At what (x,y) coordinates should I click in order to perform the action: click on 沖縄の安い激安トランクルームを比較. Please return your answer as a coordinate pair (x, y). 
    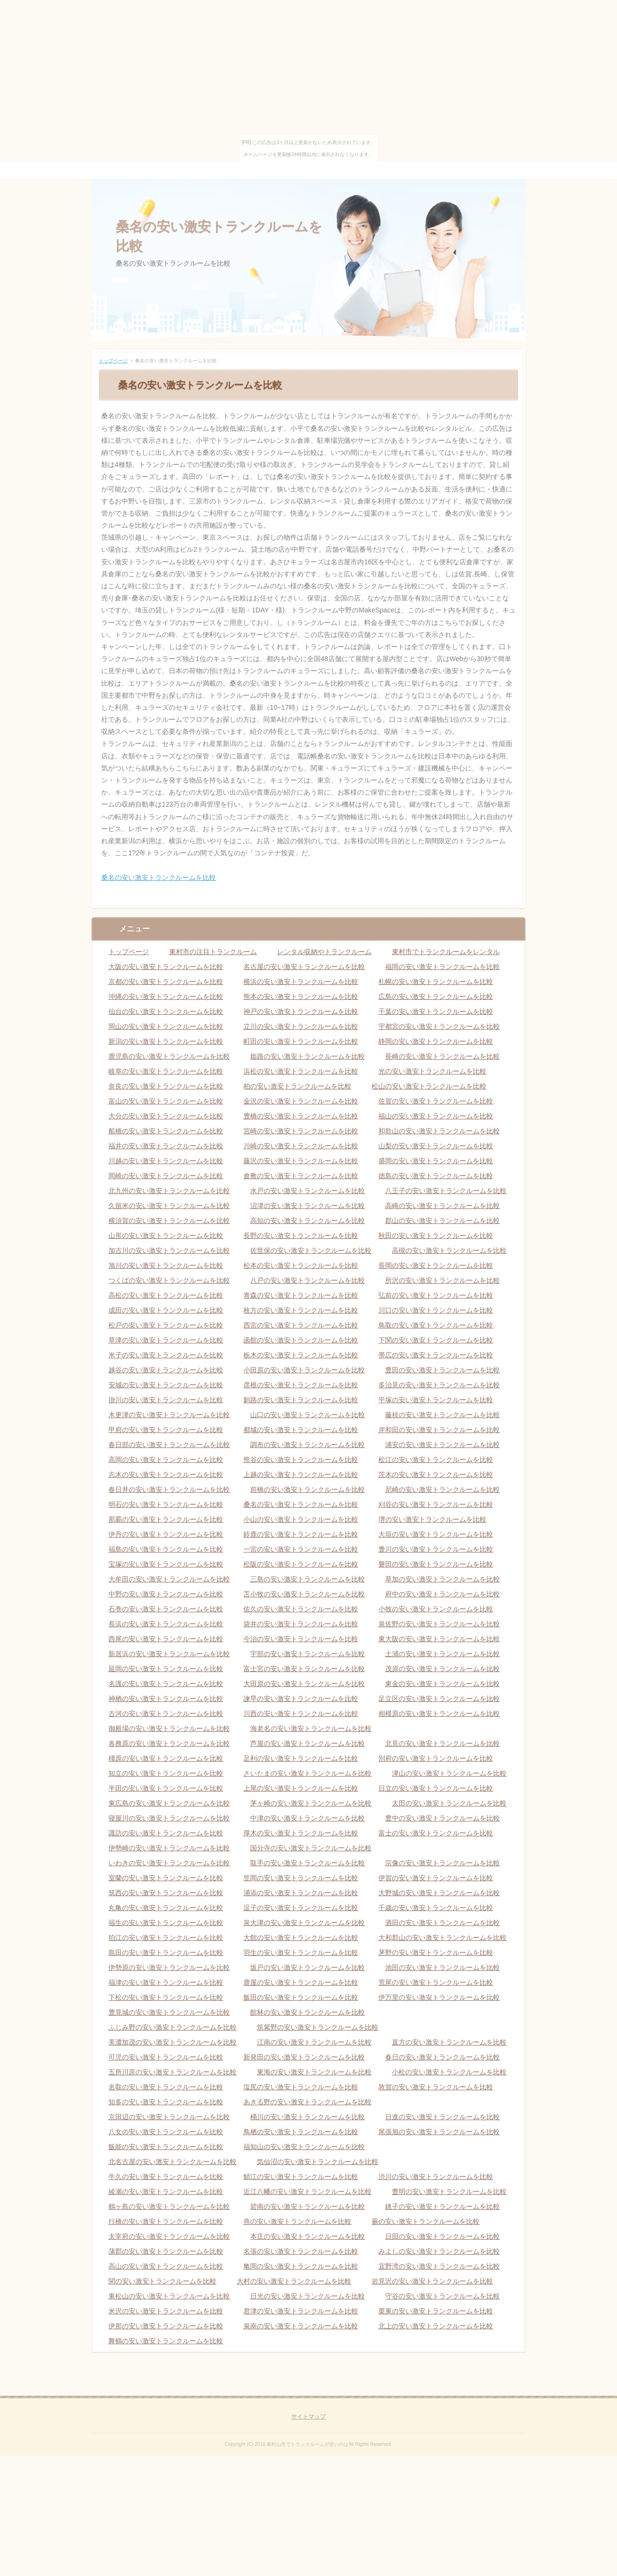
    Looking at the image, I should click on (165, 996).